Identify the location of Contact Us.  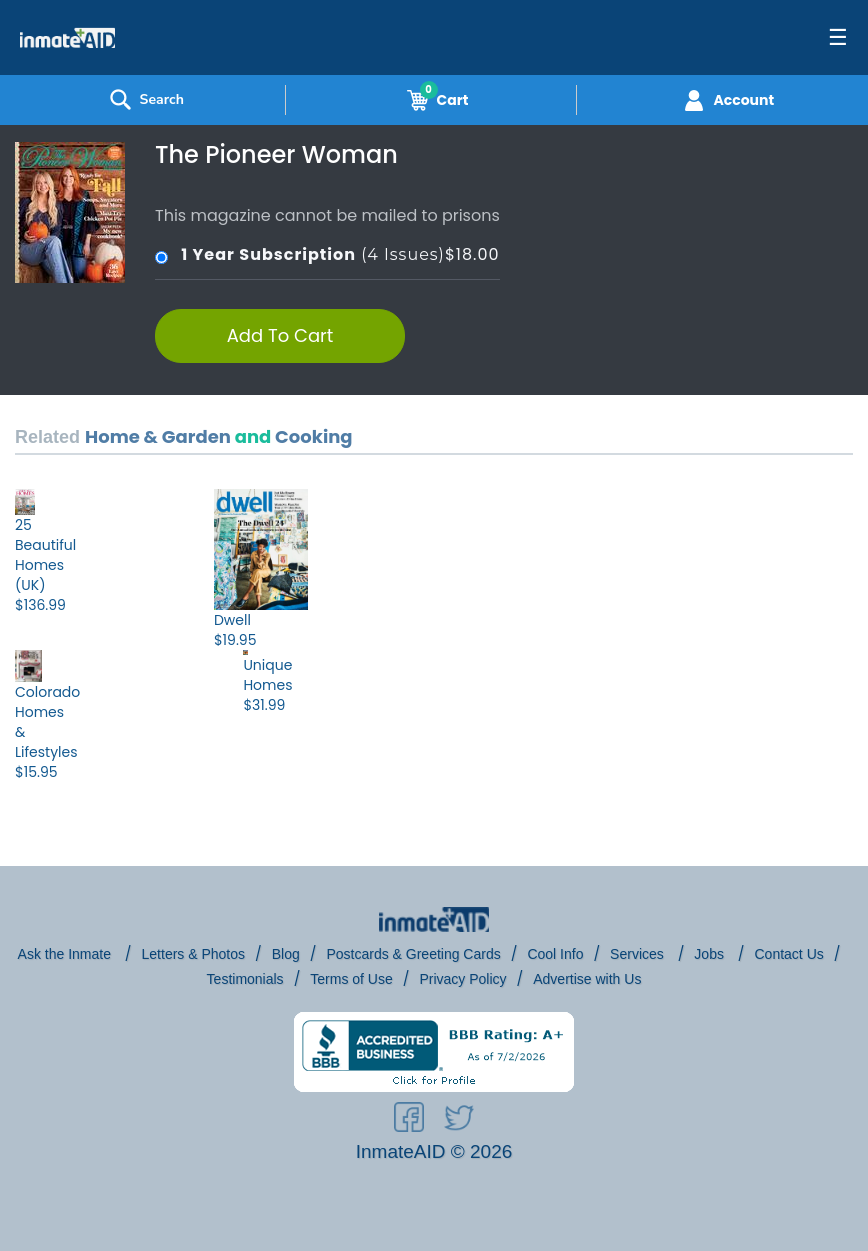
(789, 954).